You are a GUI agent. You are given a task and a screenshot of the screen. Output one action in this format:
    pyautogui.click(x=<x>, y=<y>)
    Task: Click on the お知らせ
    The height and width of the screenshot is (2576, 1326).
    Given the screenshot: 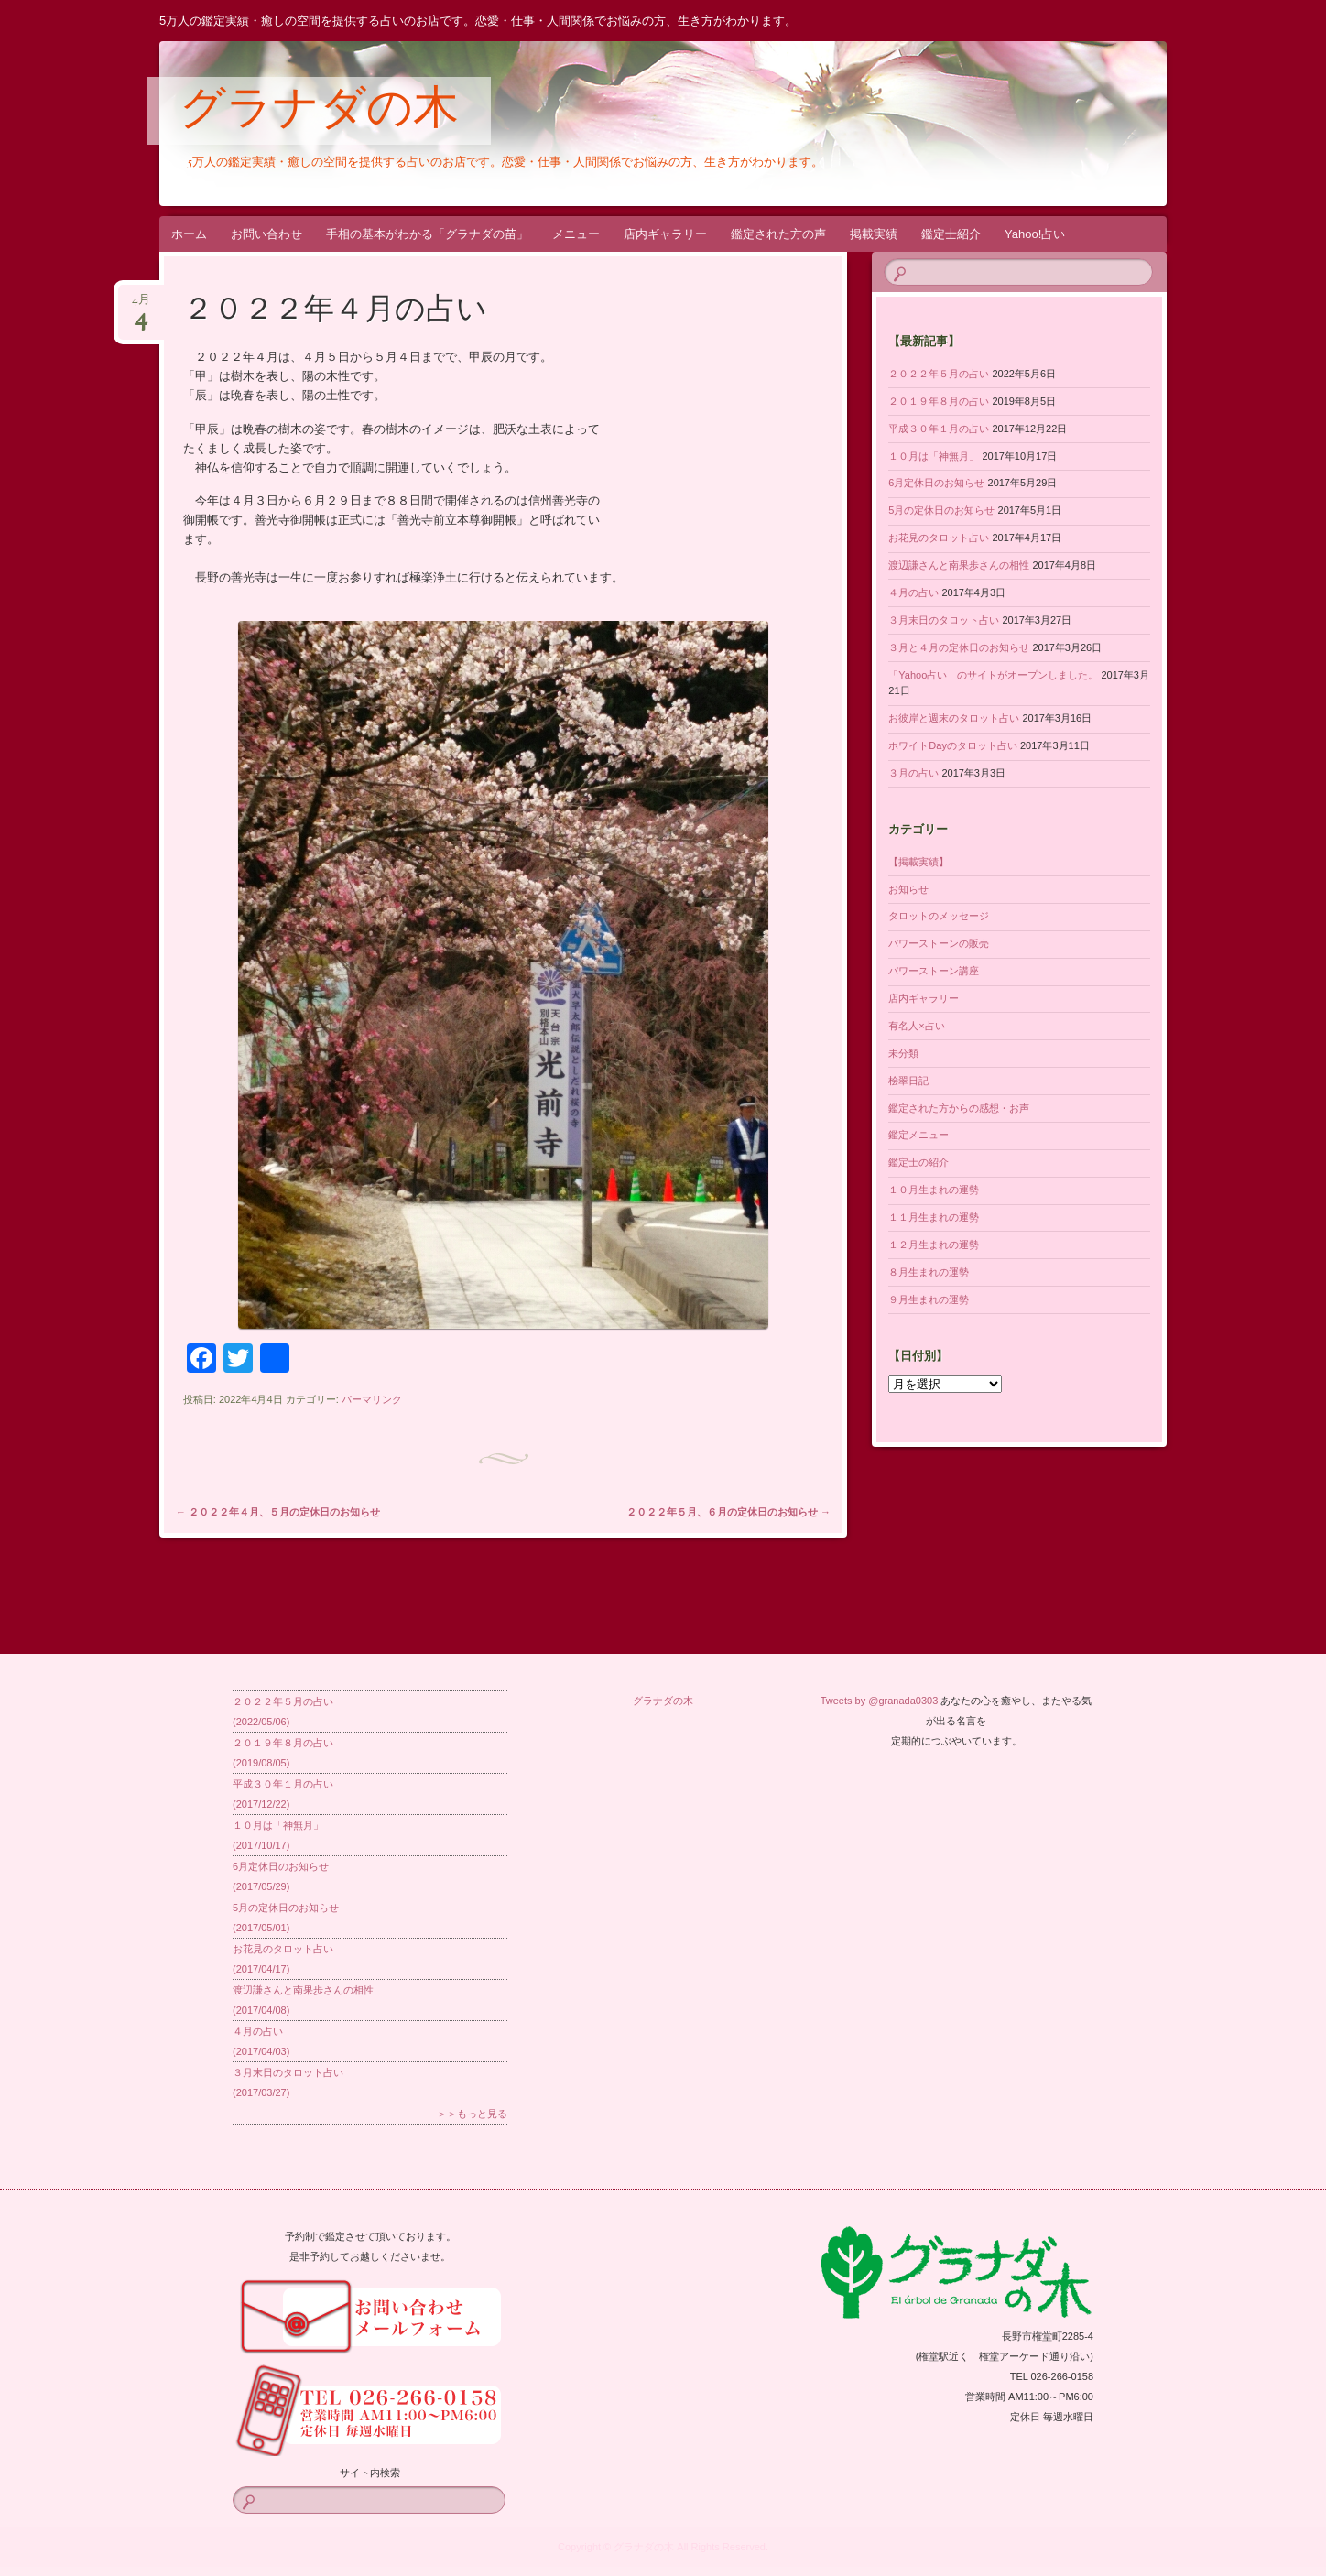 What is the action you would take?
    pyautogui.click(x=908, y=889)
    